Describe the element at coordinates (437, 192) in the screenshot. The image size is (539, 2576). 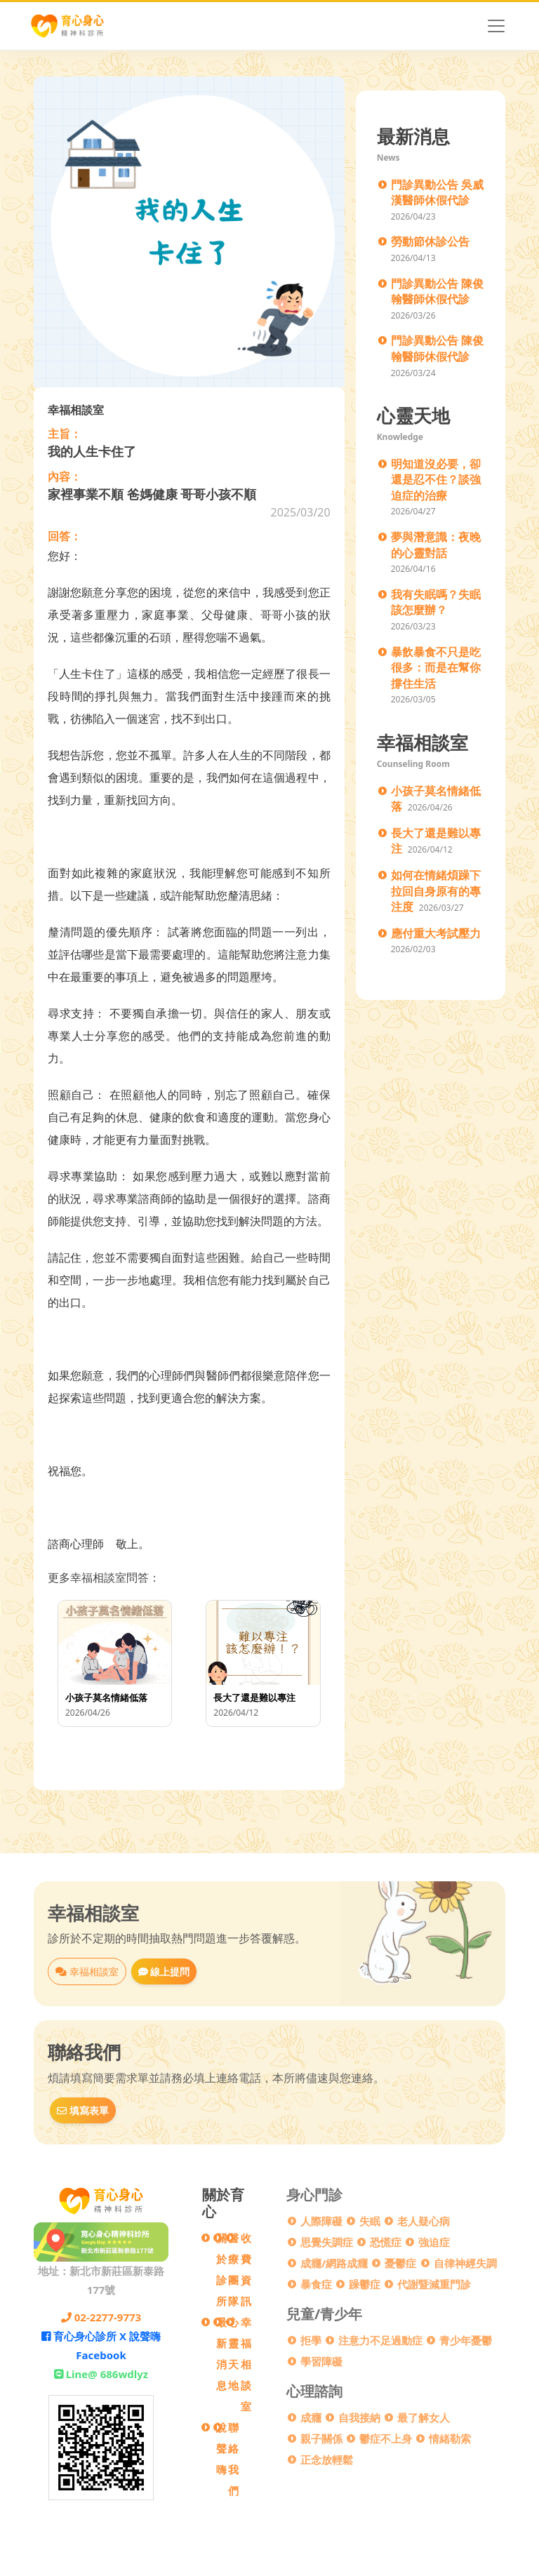
I see `門診異動公告 吳威漢醫師休假代診` at that location.